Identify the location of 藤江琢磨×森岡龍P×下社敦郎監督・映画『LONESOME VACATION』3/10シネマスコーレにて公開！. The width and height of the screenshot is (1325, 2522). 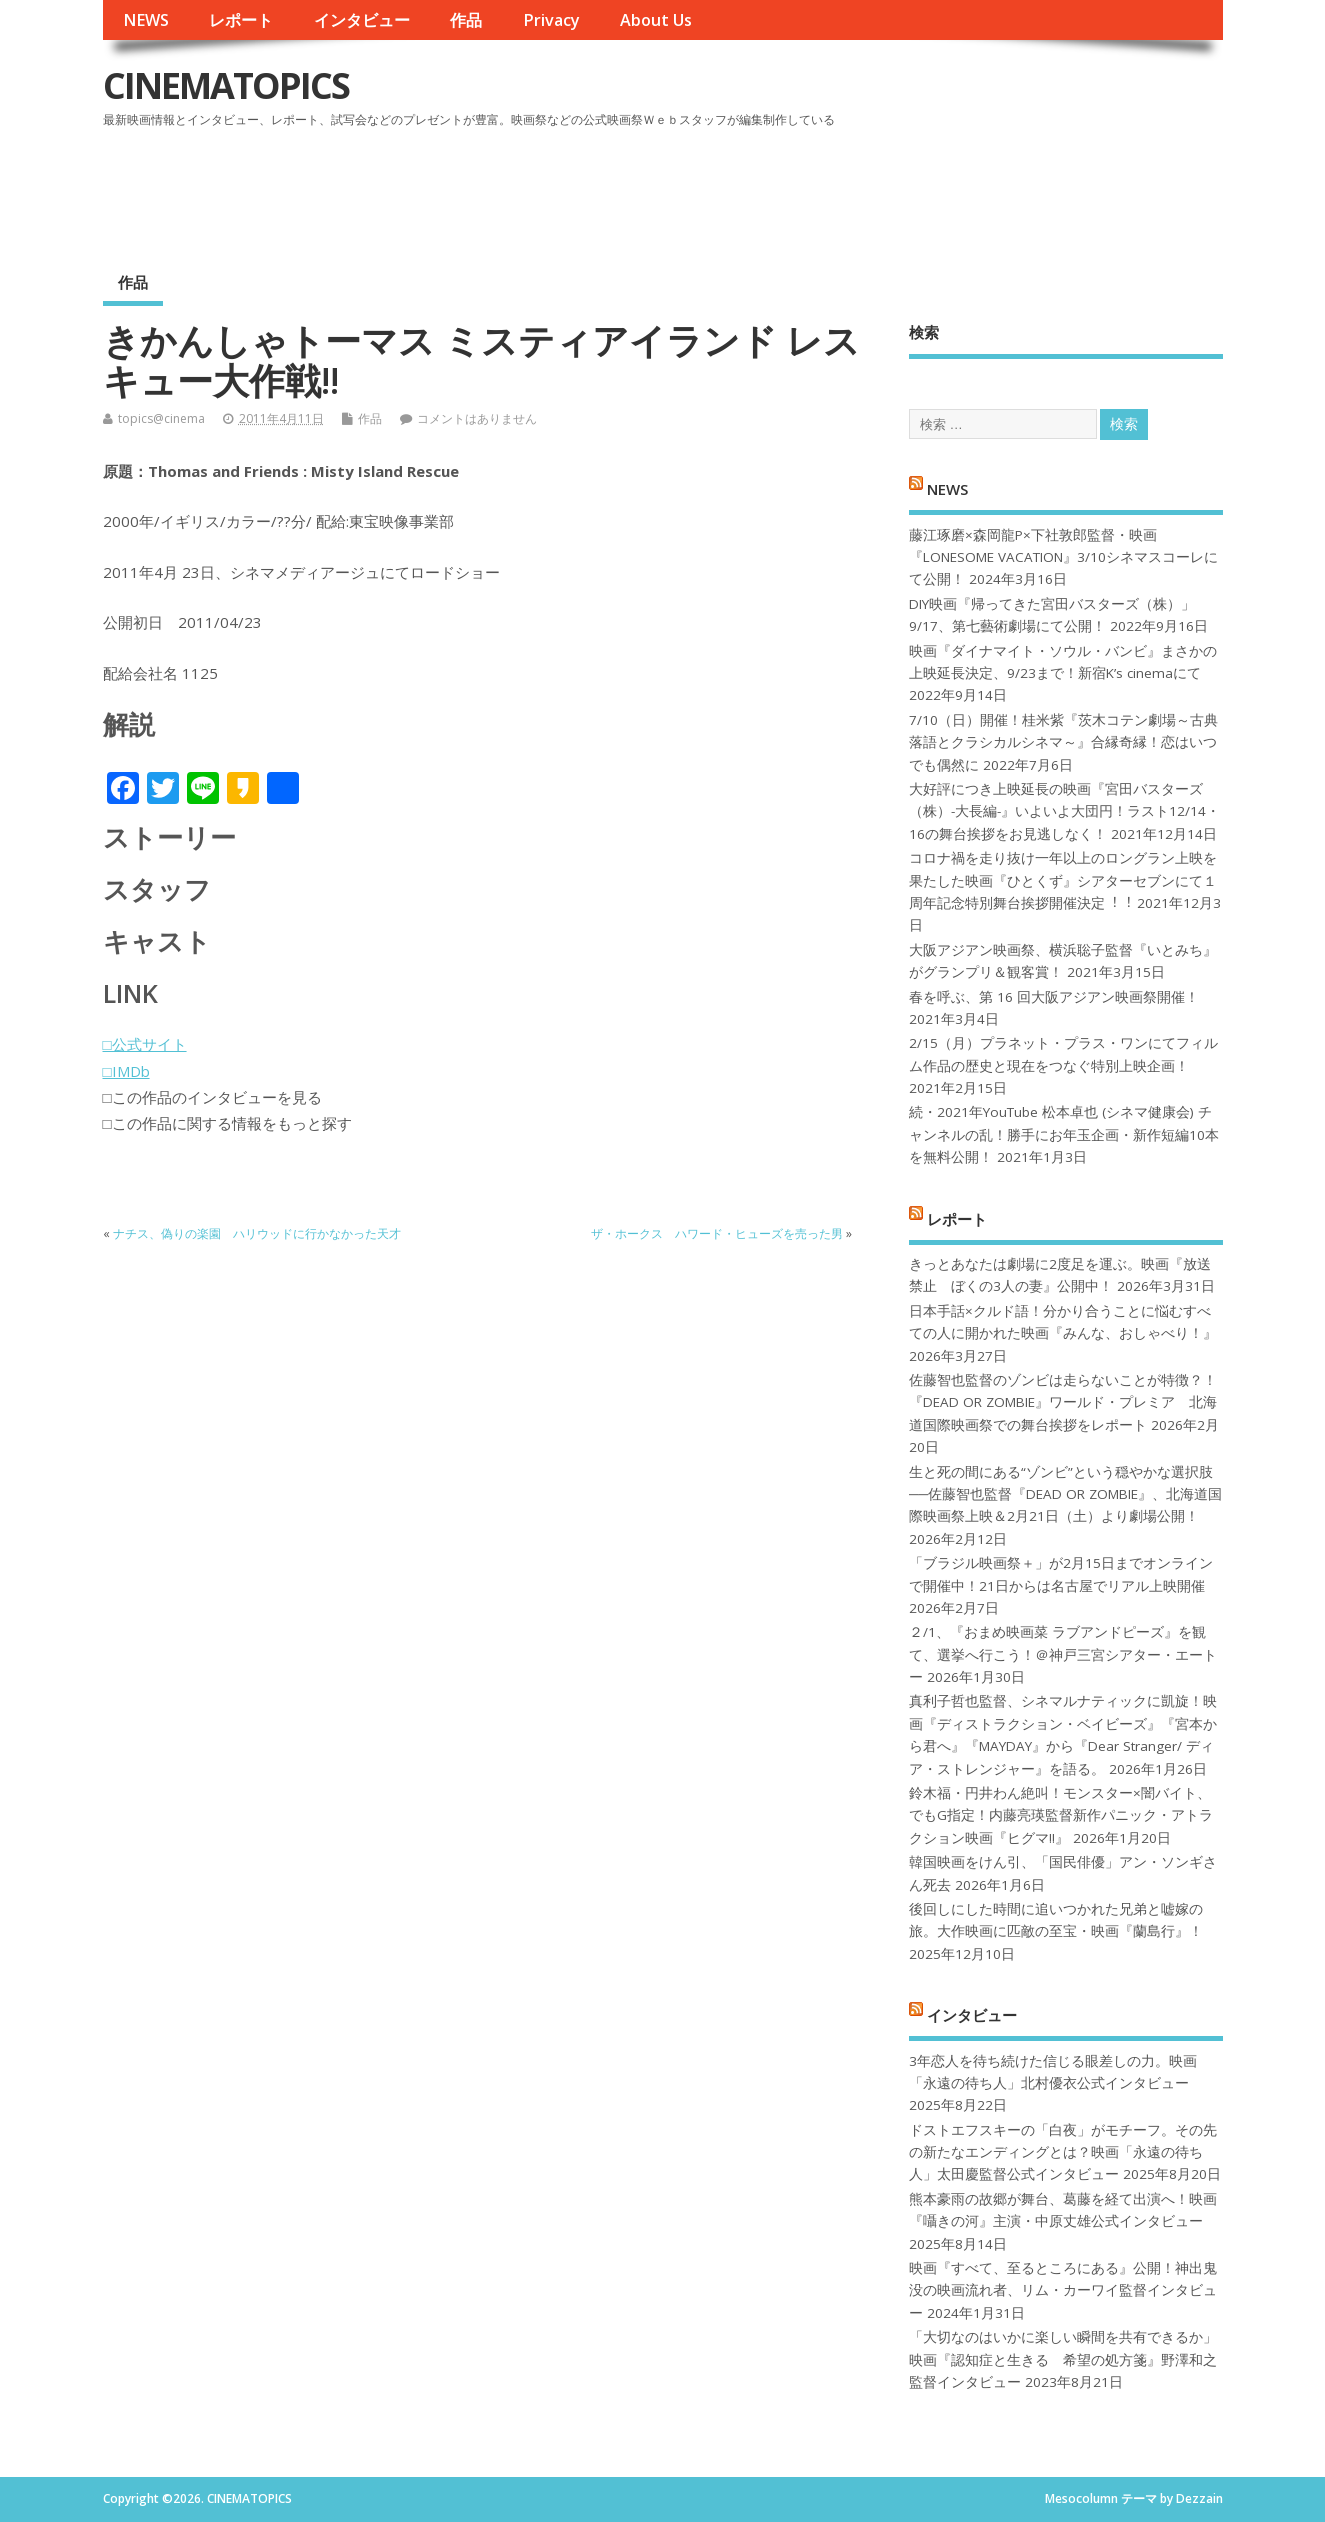
(1063, 557).